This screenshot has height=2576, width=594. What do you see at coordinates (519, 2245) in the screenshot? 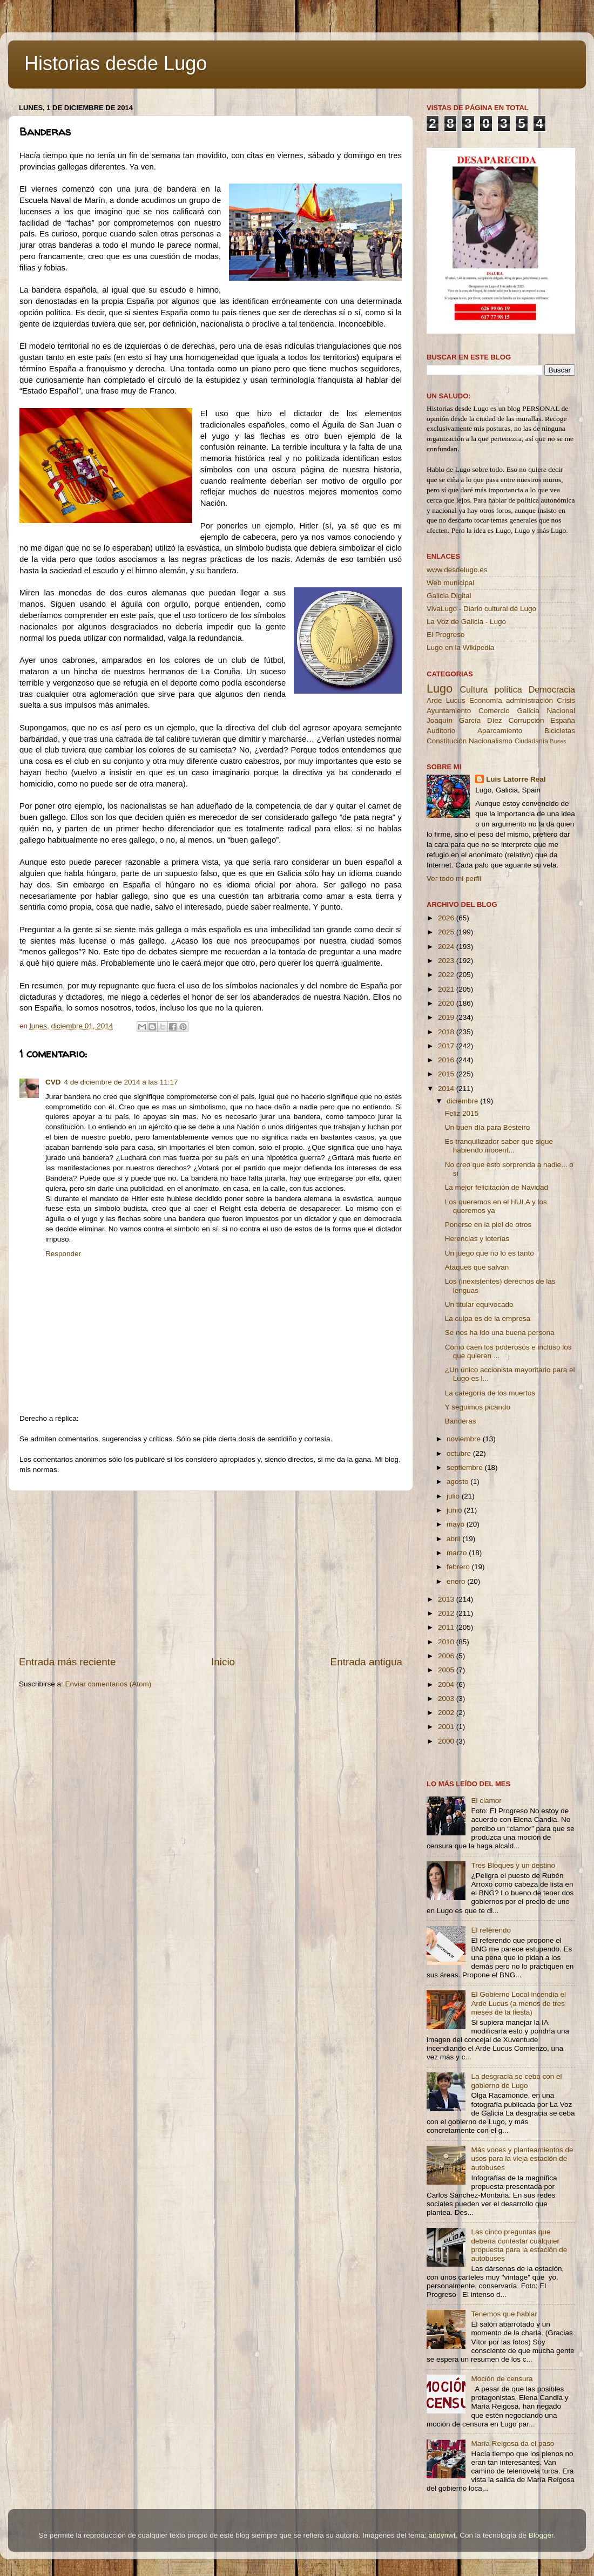
I see `Las cinco preguntas que debería contestar cualquier propuesta para la estación de autobuses` at bounding box center [519, 2245].